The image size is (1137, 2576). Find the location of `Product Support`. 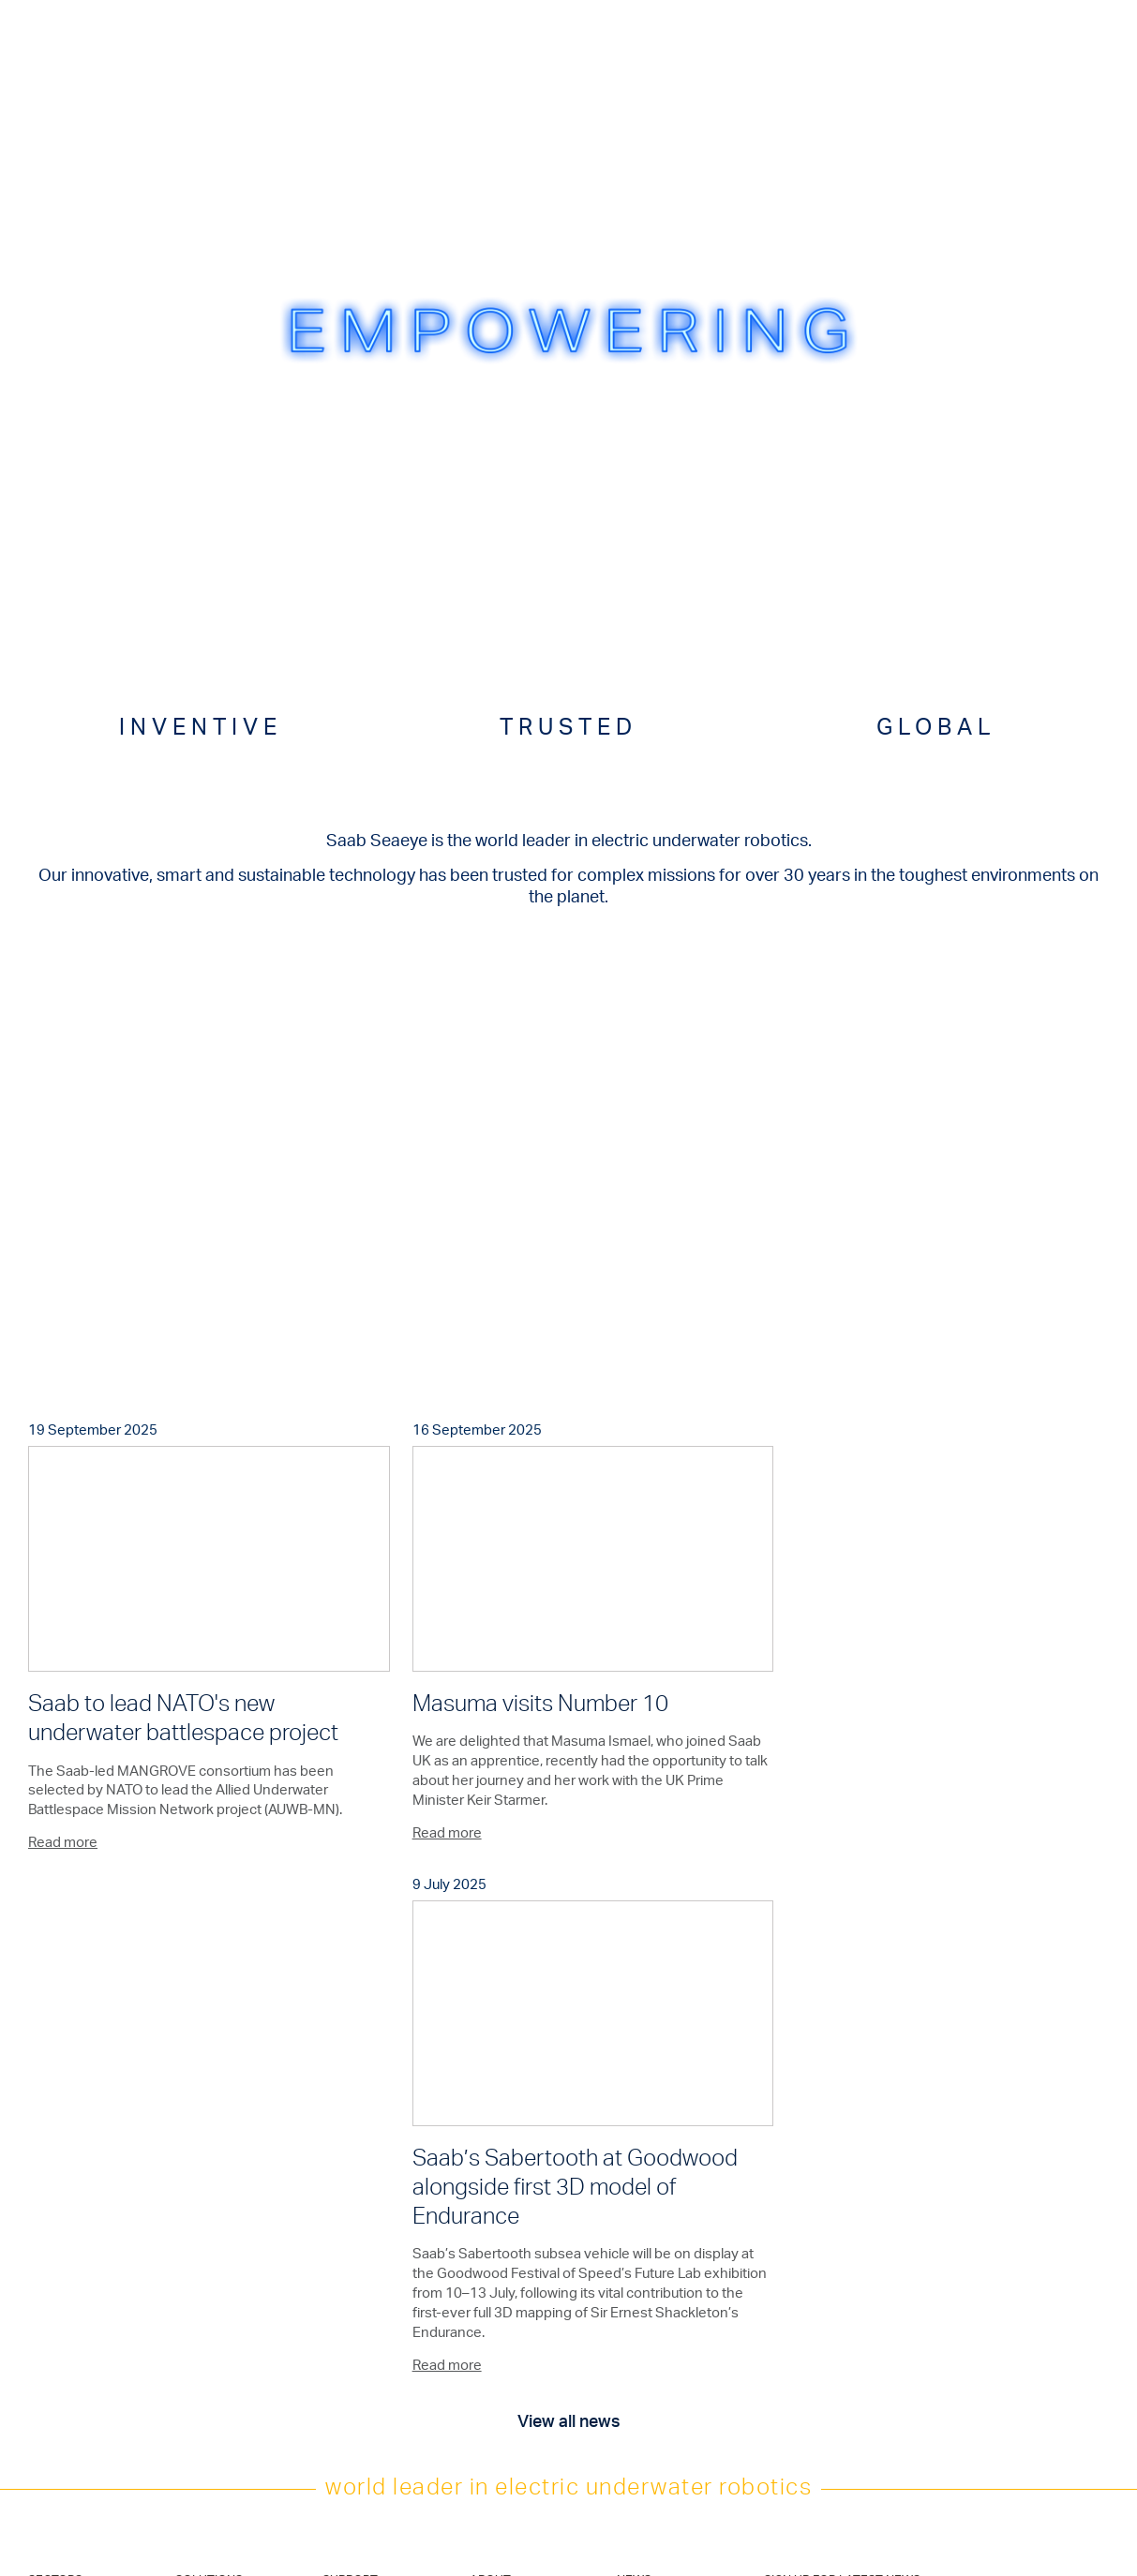

Product Support is located at coordinates (364, 2149).